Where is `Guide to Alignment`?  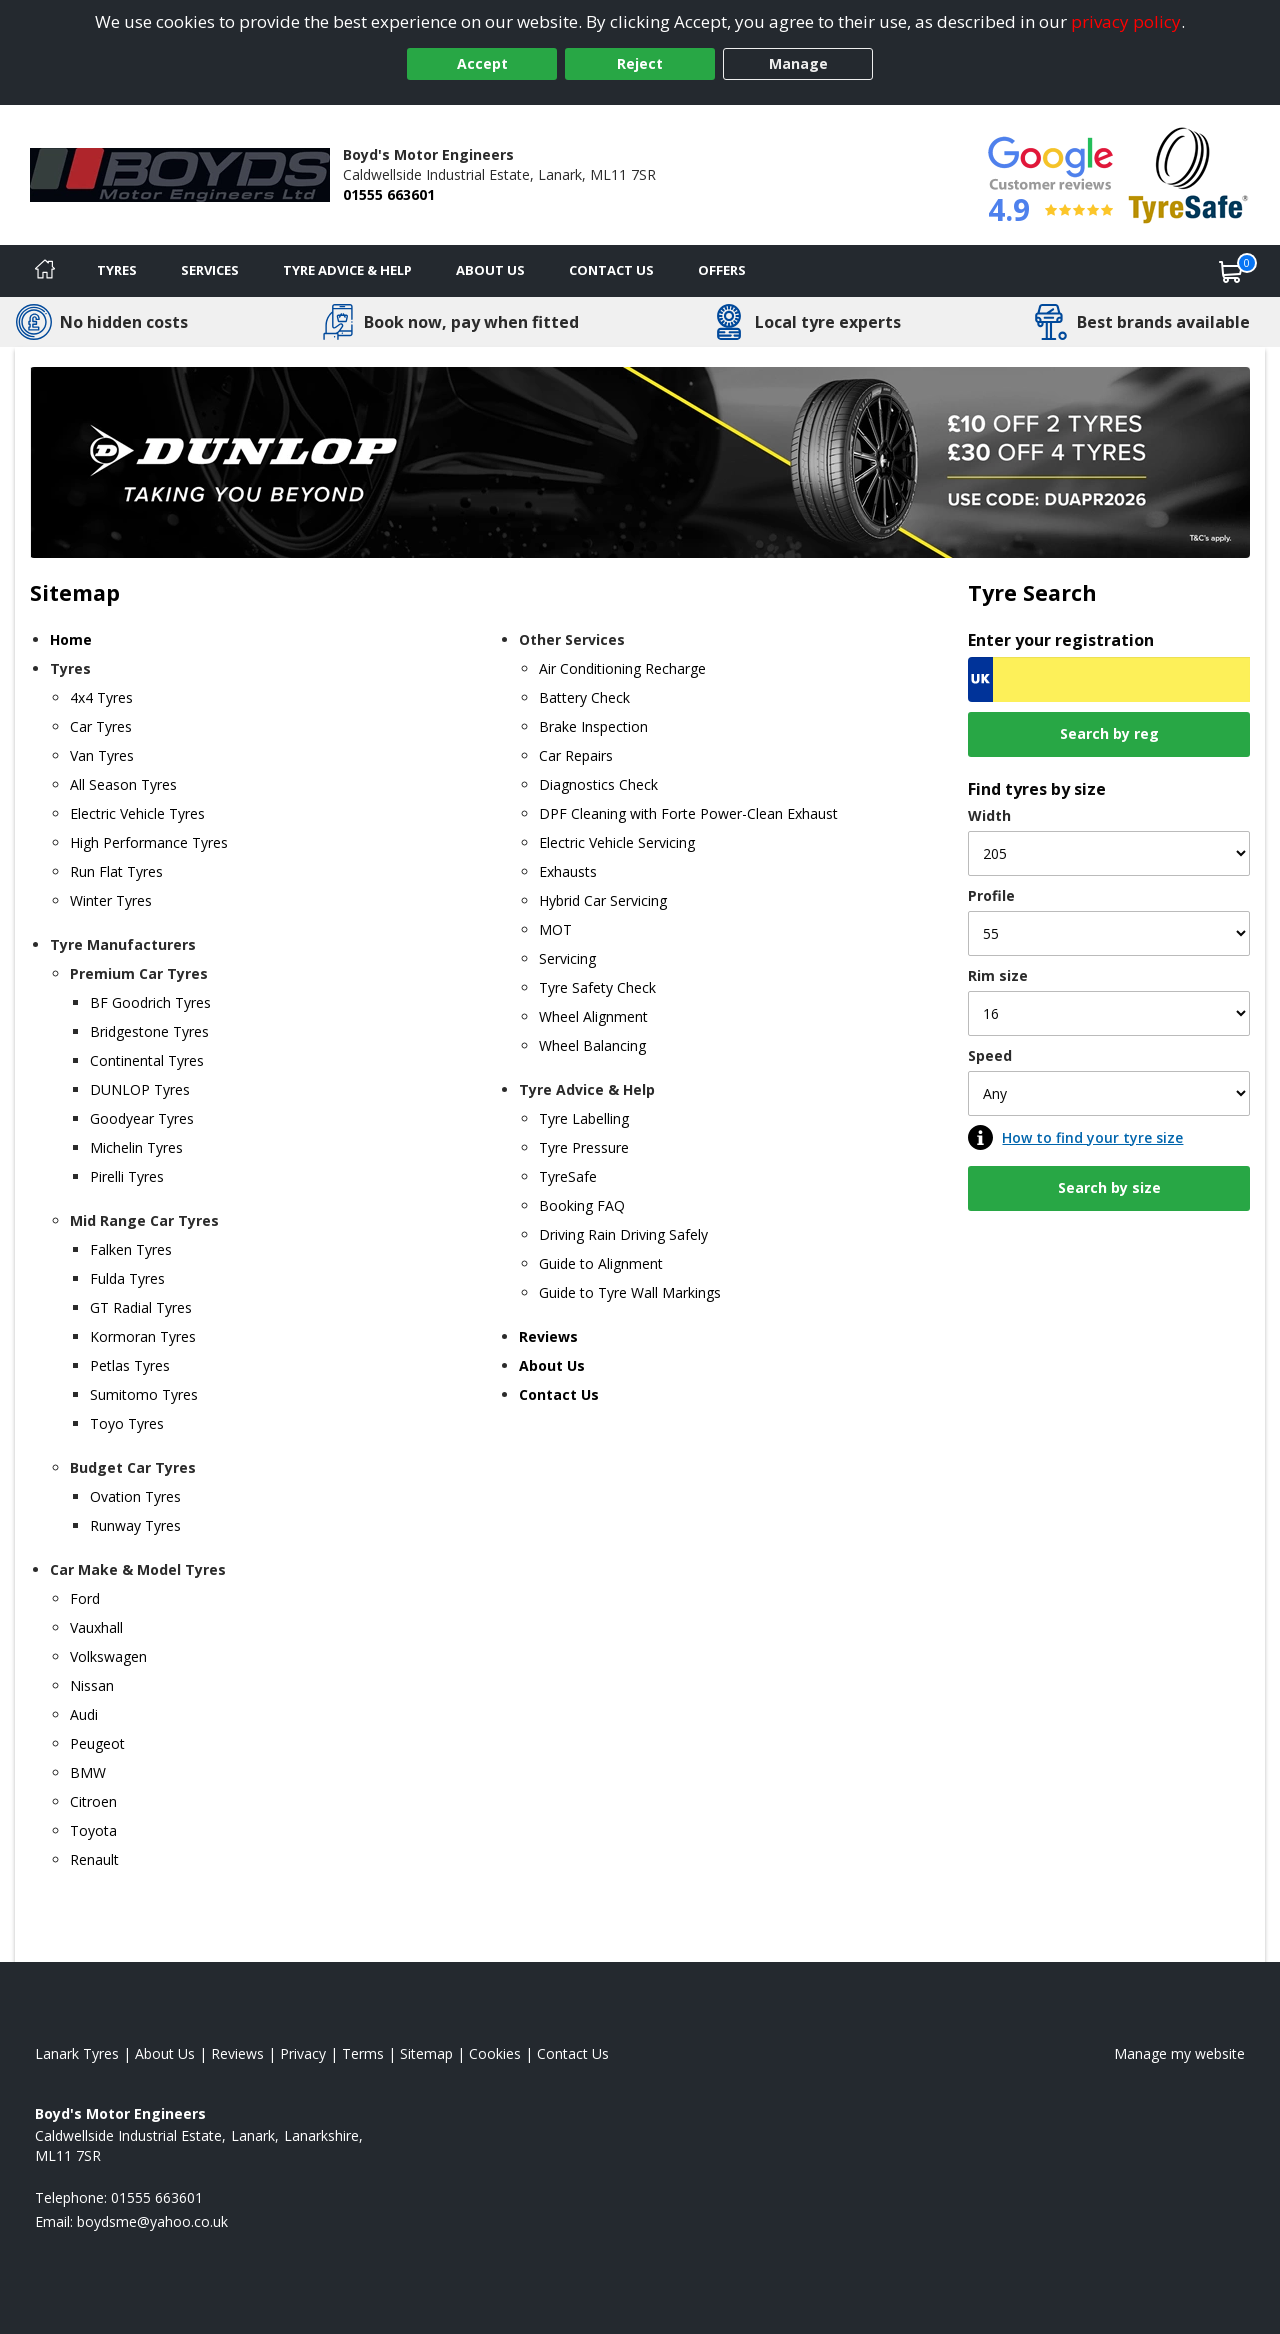 Guide to Alignment is located at coordinates (601, 1263).